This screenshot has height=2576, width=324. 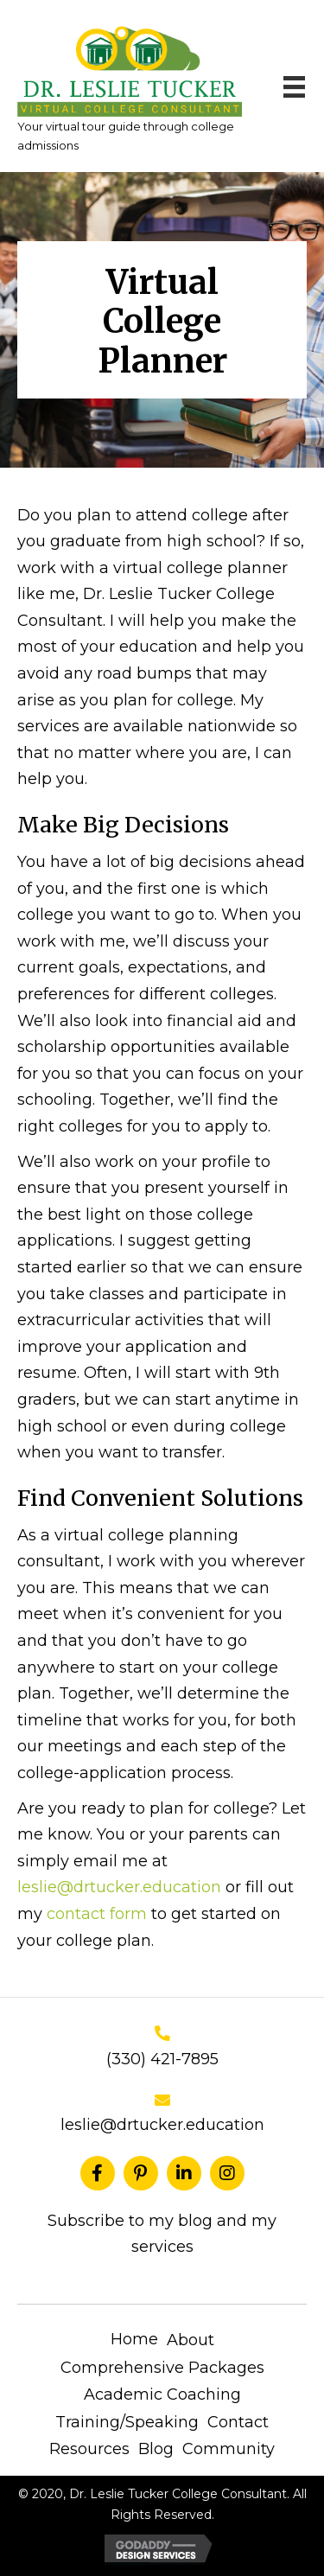 I want to click on contact form, so click(x=97, y=1913).